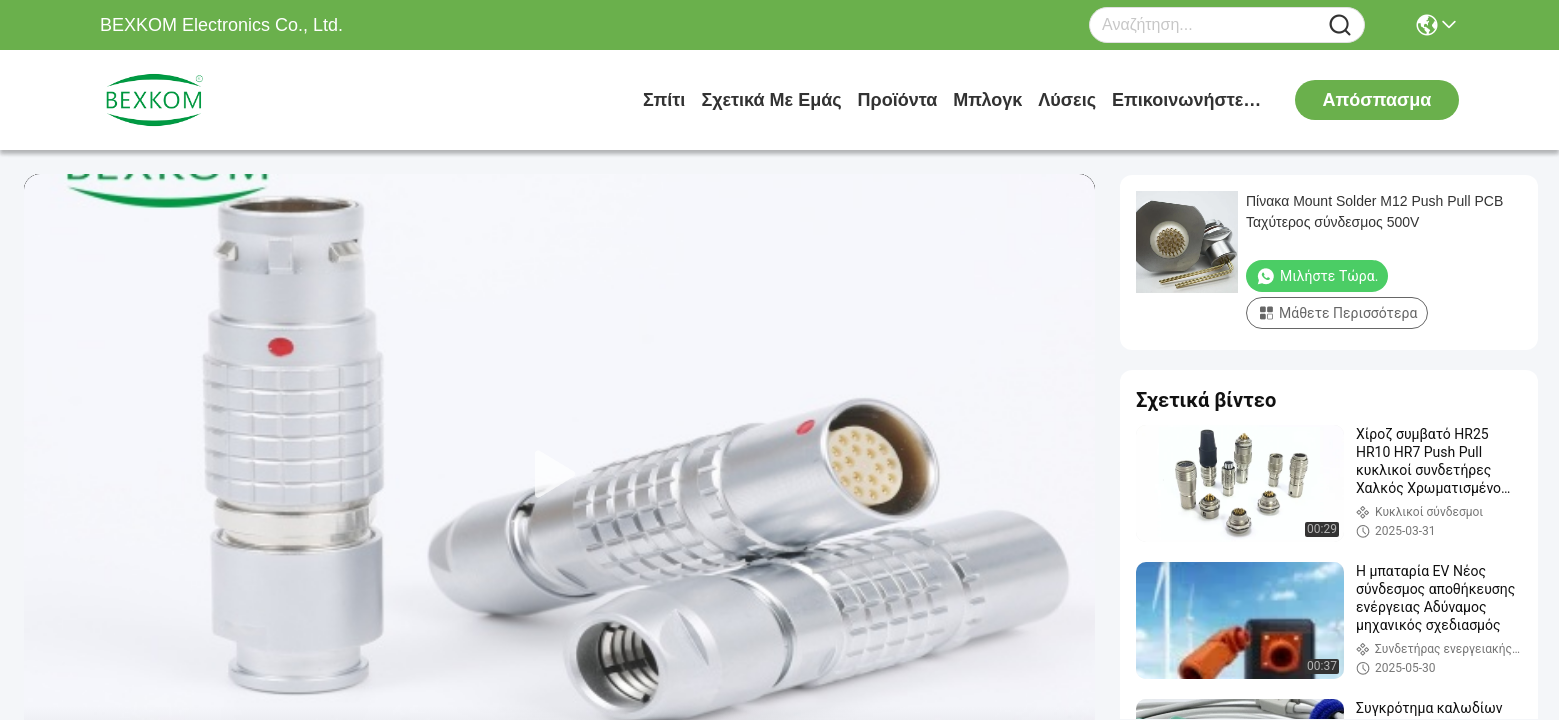 This screenshot has width=1559, height=720. Describe the element at coordinates (898, 100) in the screenshot. I see `προϊόντα` at that location.